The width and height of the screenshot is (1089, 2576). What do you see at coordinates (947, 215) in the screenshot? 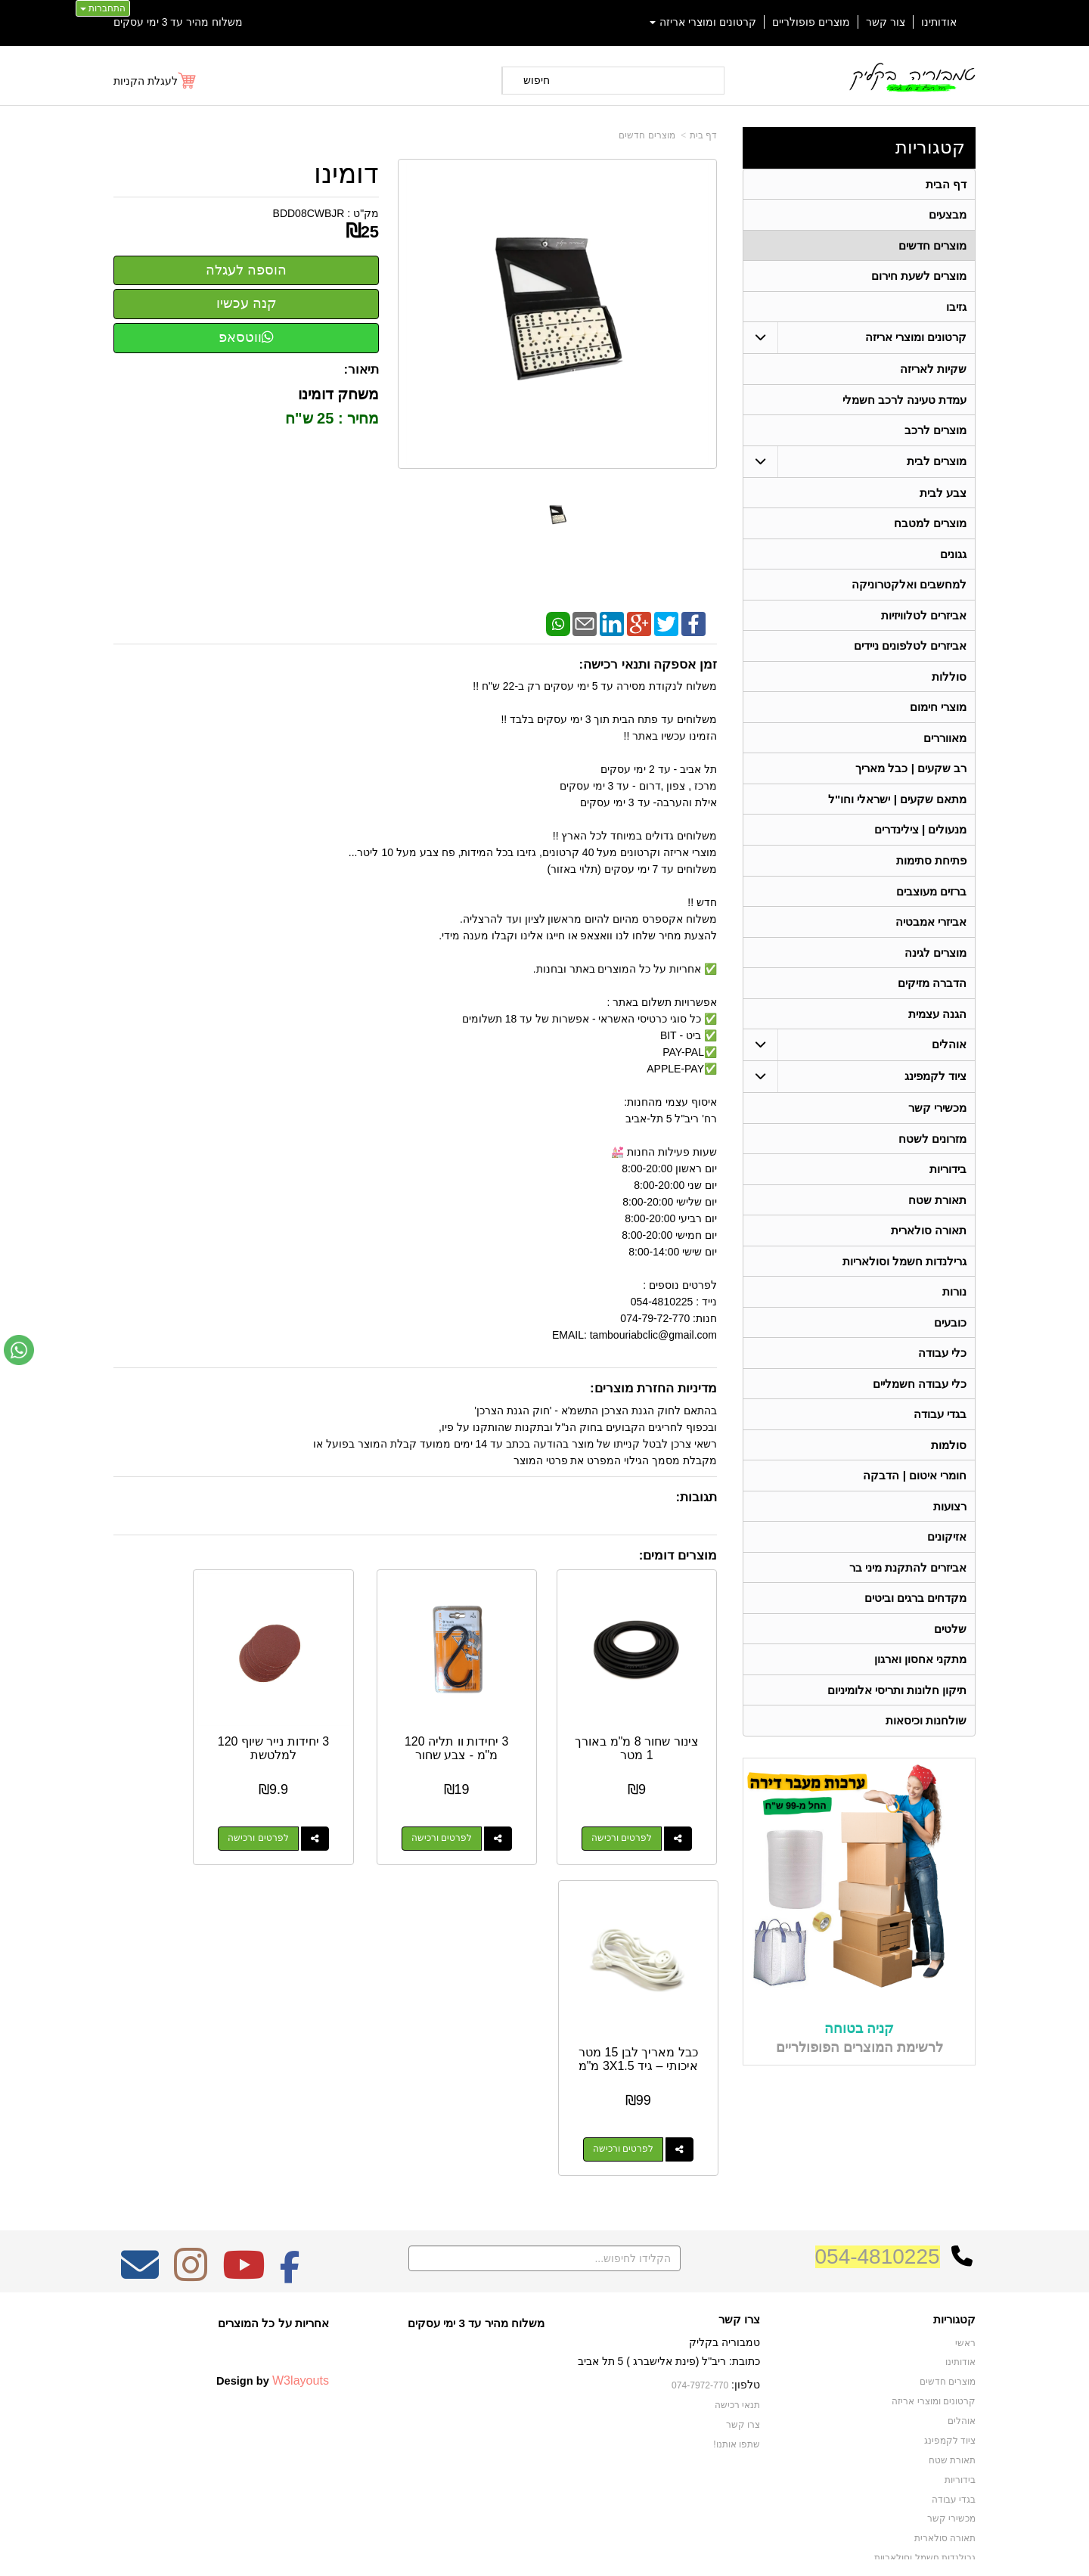
I see `מבצעים [menuitem]` at bounding box center [947, 215].